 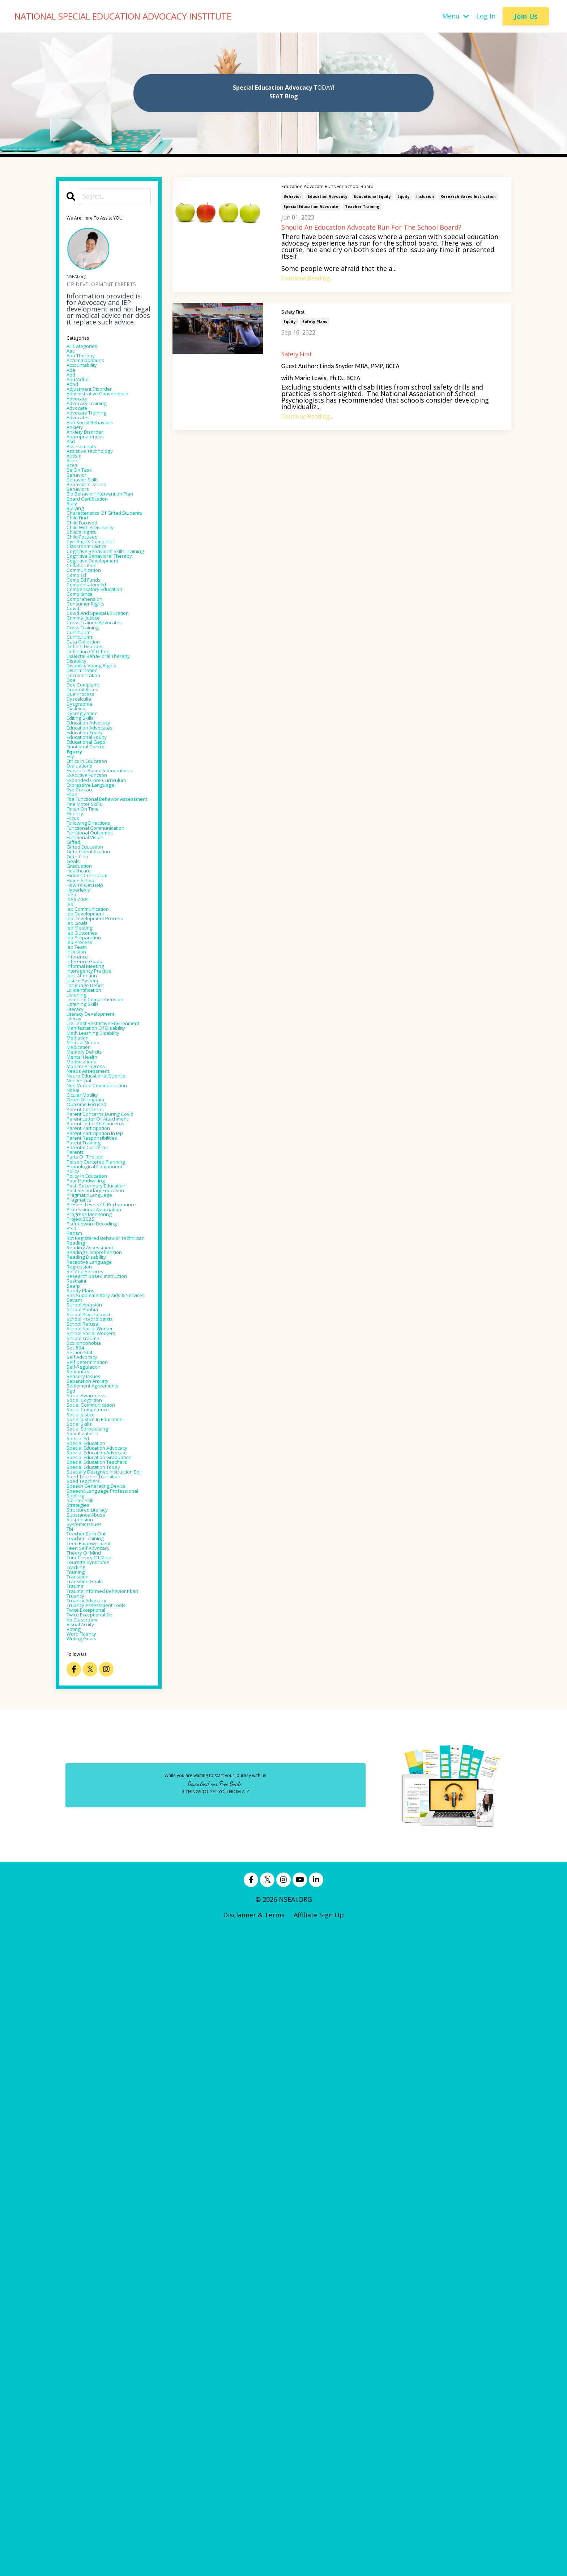 What do you see at coordinates (95, 642) in the screenshot?
I see `classroom tactics` at bounding box center [95, 642].